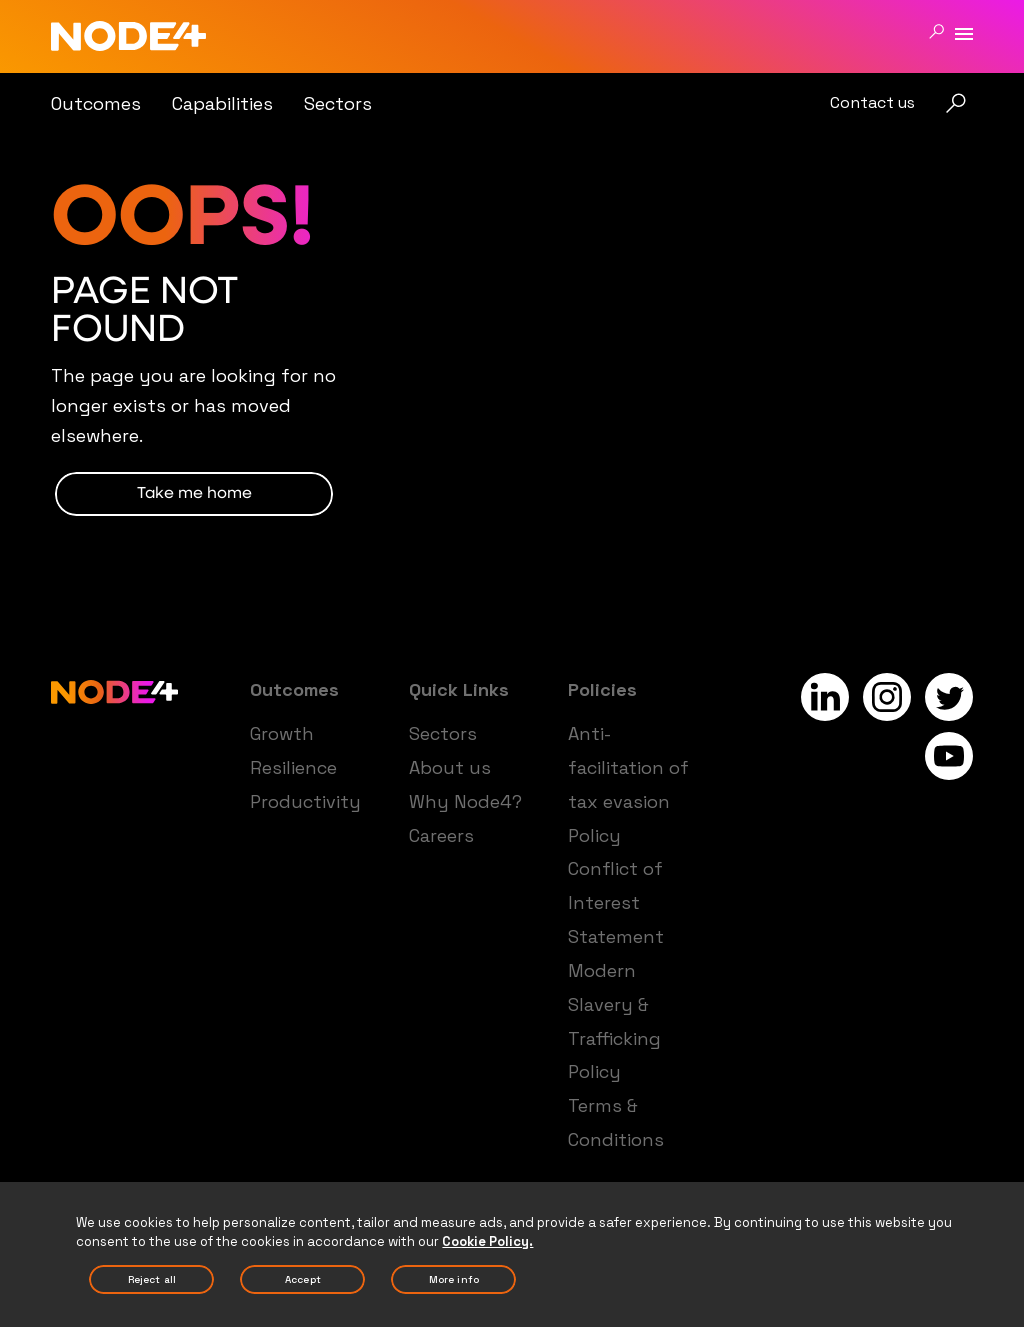 The width and height of the screenshot is (1024, 1327). Describe the element at coordinates (454, 1286) in the screenshot. I see `More Info` at that location.